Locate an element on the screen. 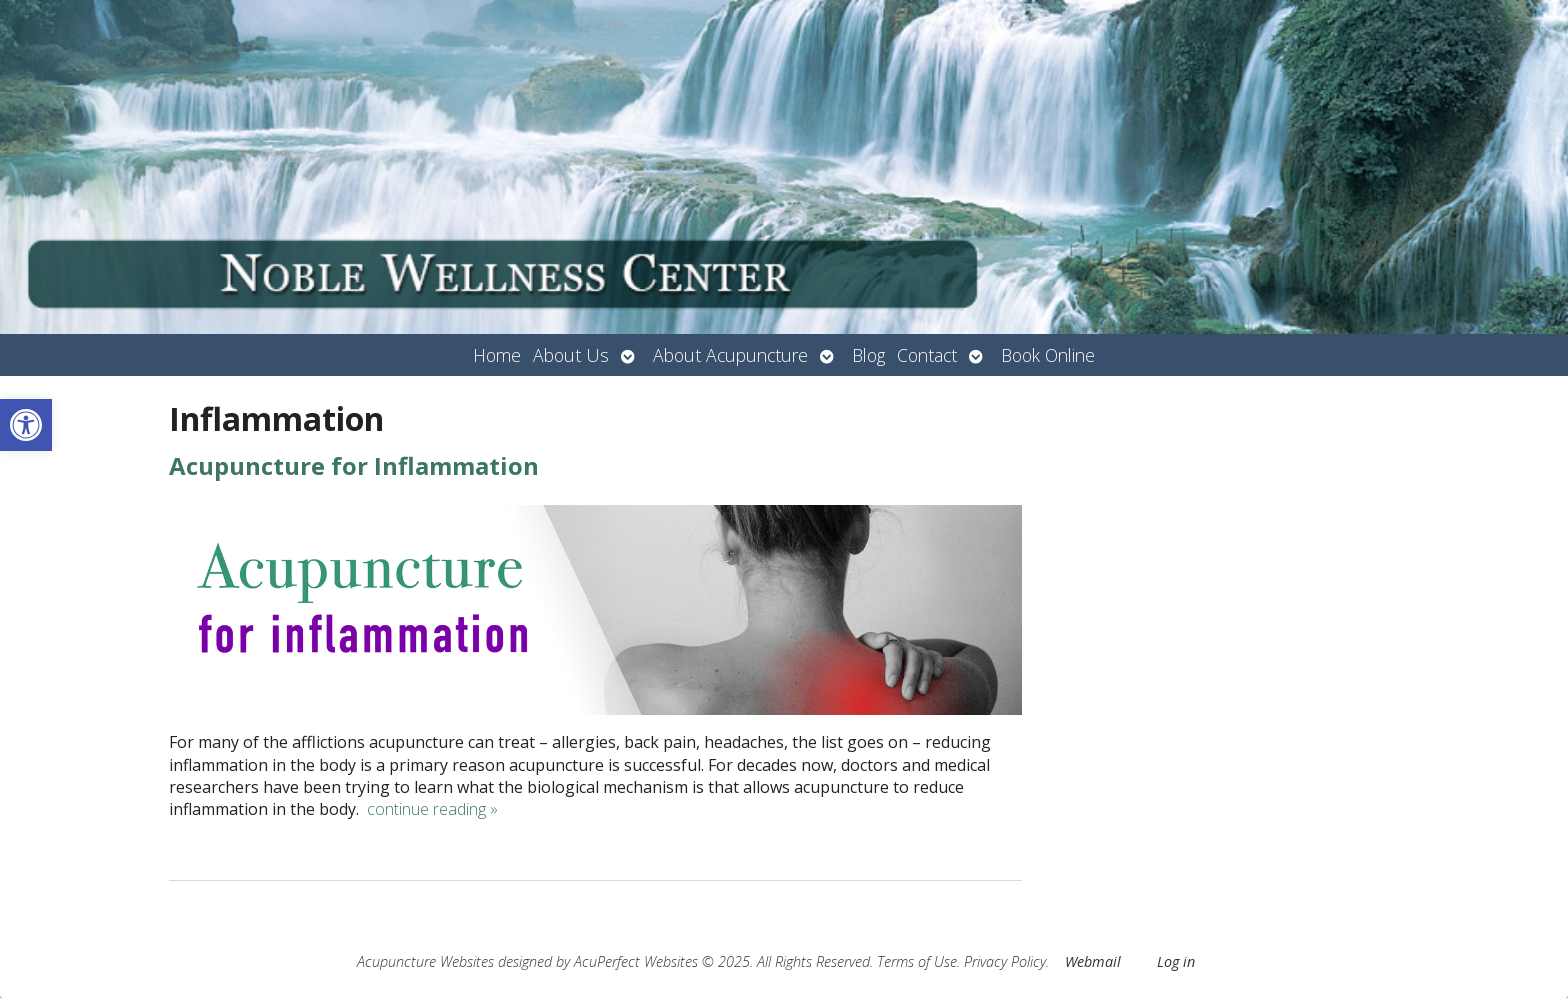 The width and height of the screenshot is (1568, 998). Acupuncture for Inflammation is located at coordinates (354, 465).